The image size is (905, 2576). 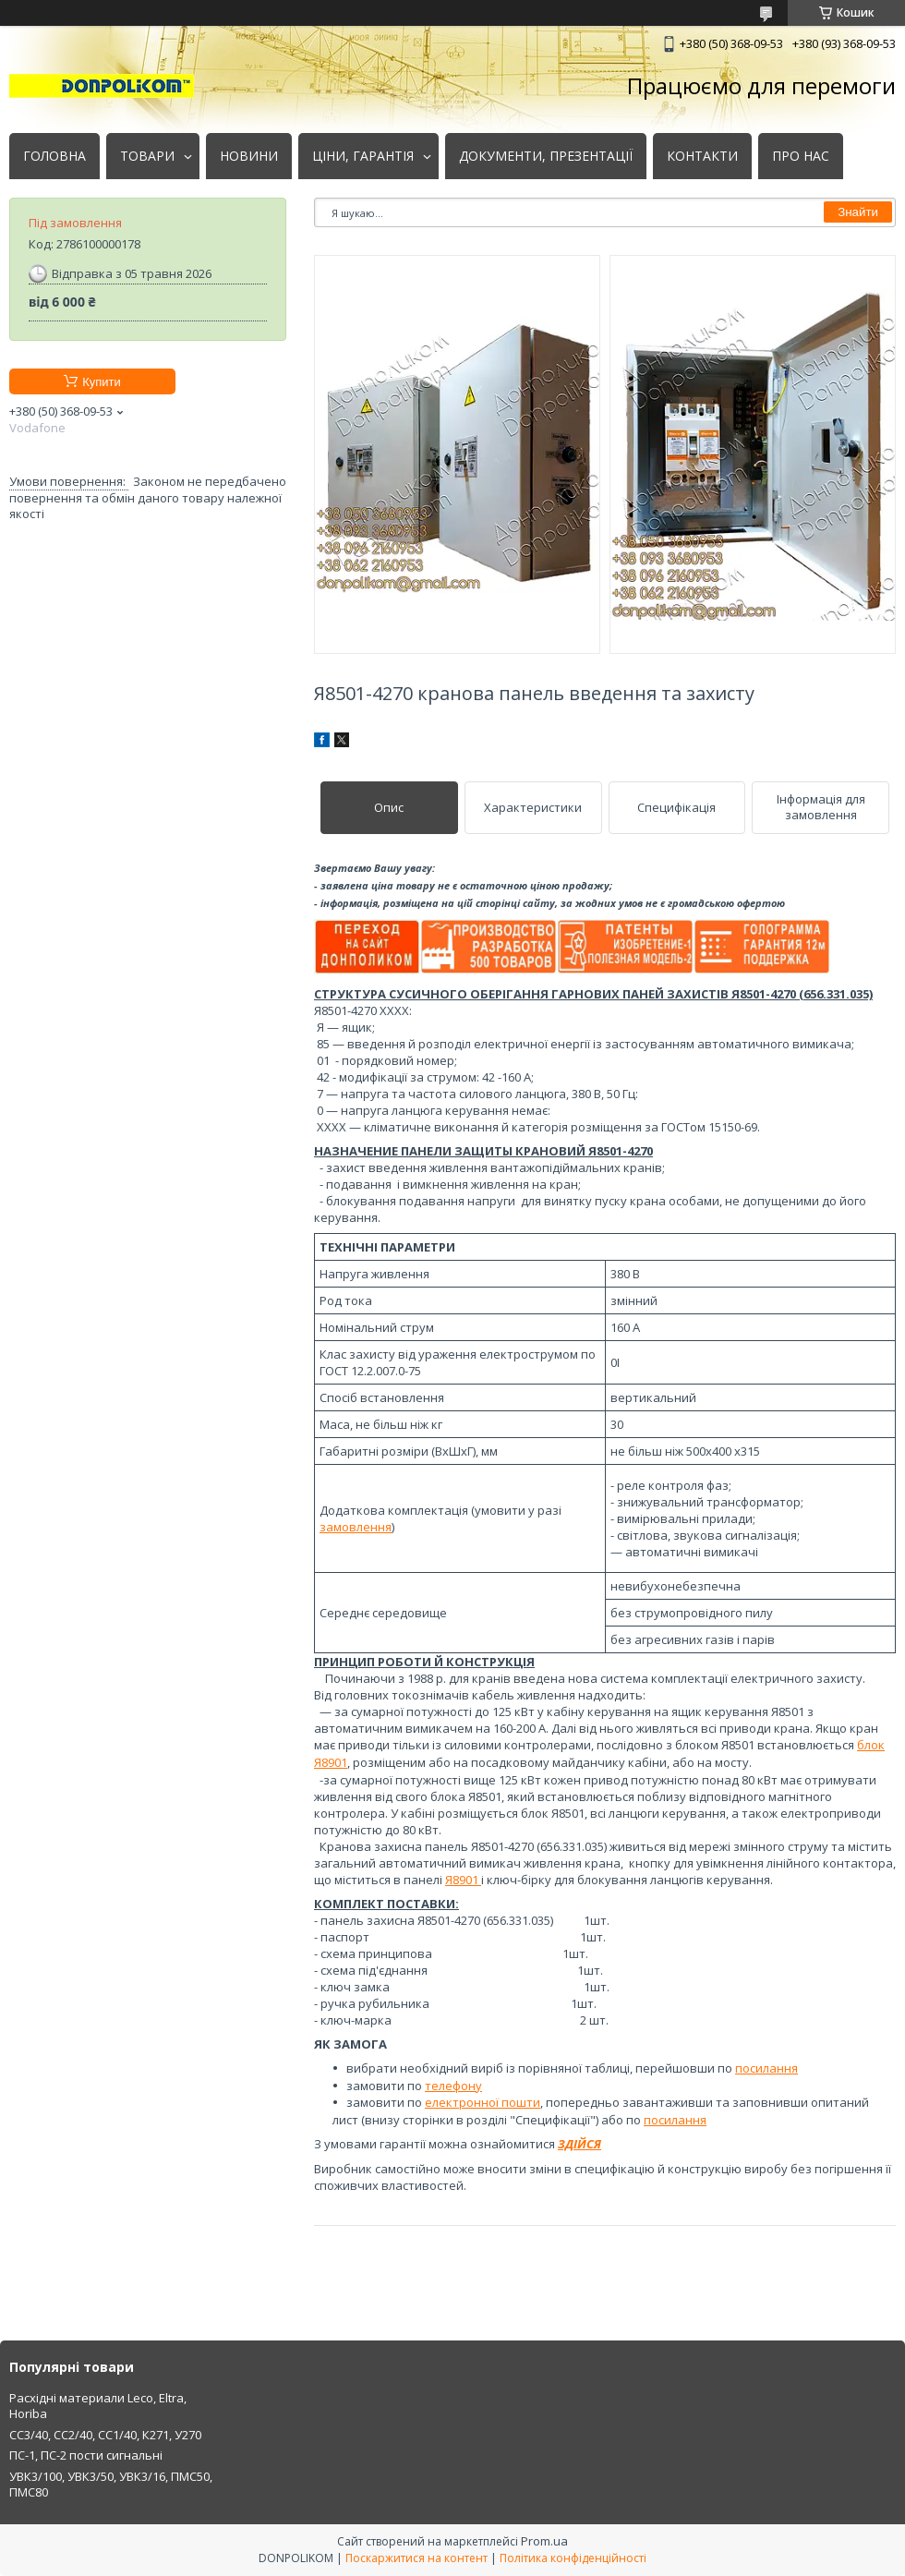 What do you see at coordinates (546, 156) in the screenshot?
I see `ДОКУМЕНТИ, ПРЕЗЕНТАЦІЇ` at bounding box center [546, 156].